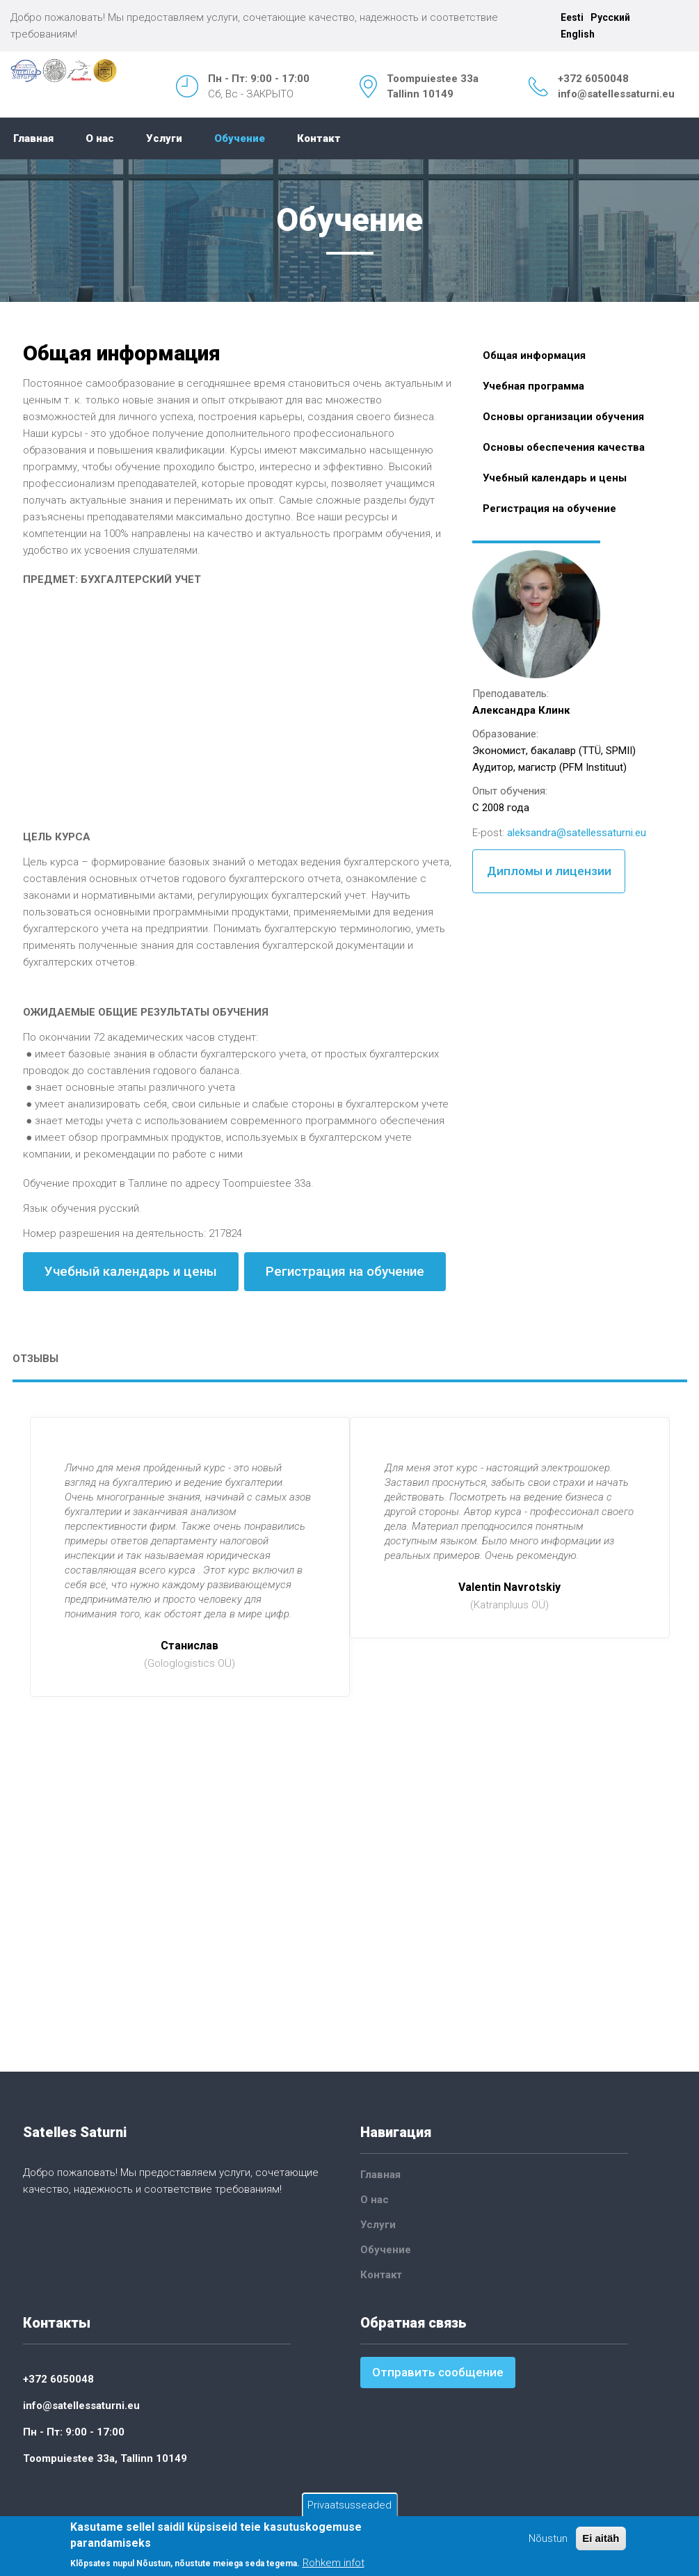 The image size is (699, 2576). I want to click on Учебный календарь и цены, so click(131, 1271).